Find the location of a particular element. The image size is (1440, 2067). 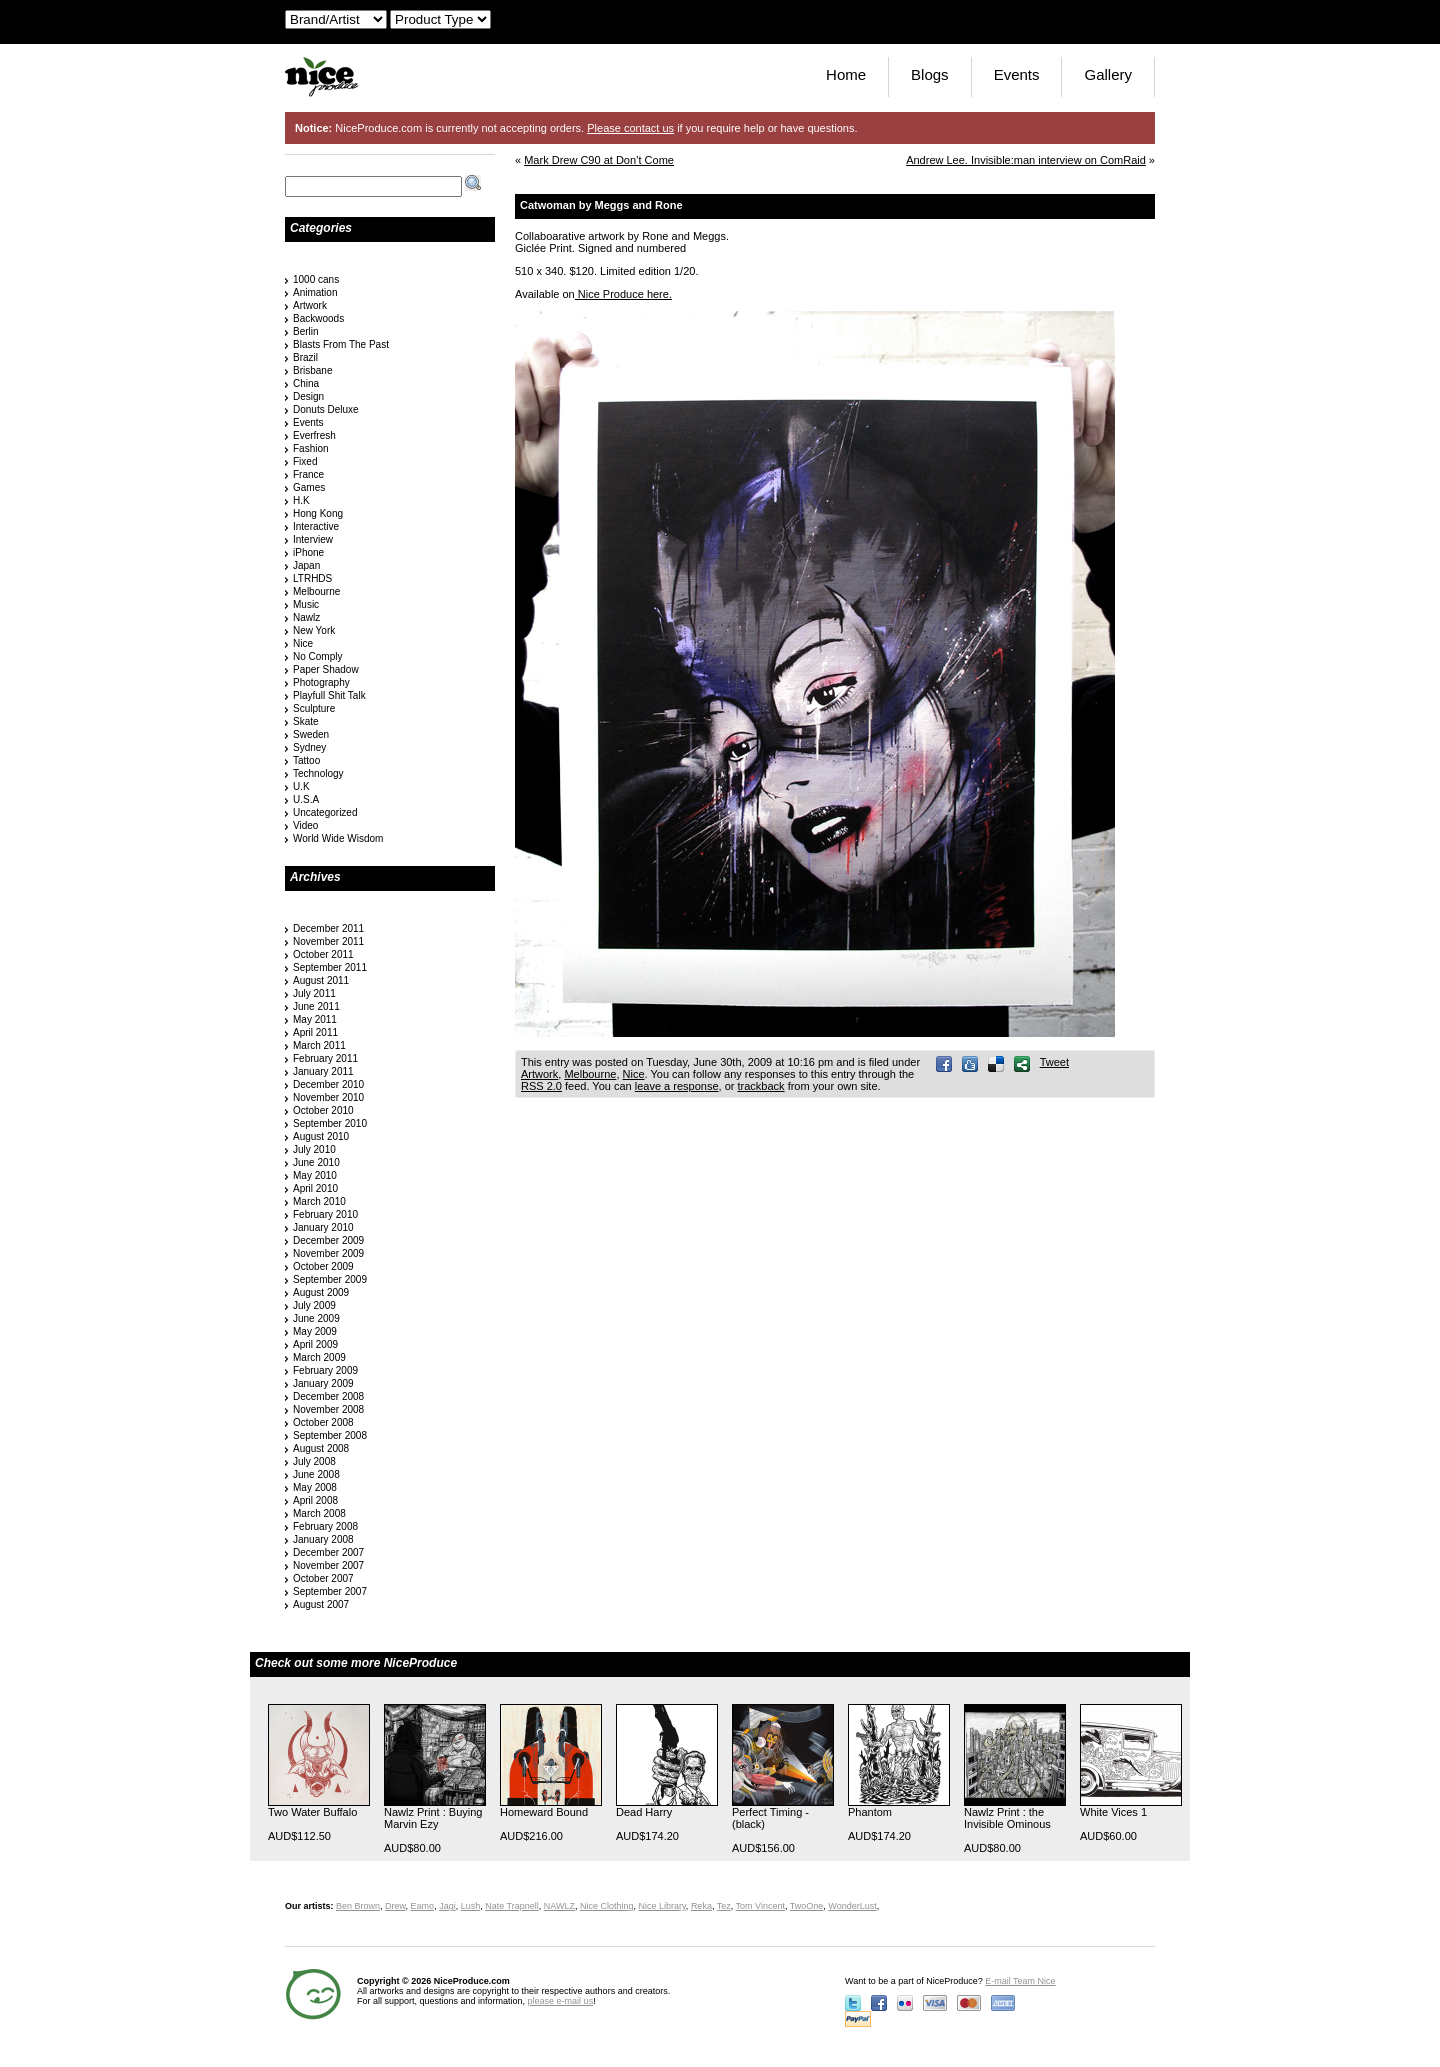

Music is located at coordinates (306, 604).